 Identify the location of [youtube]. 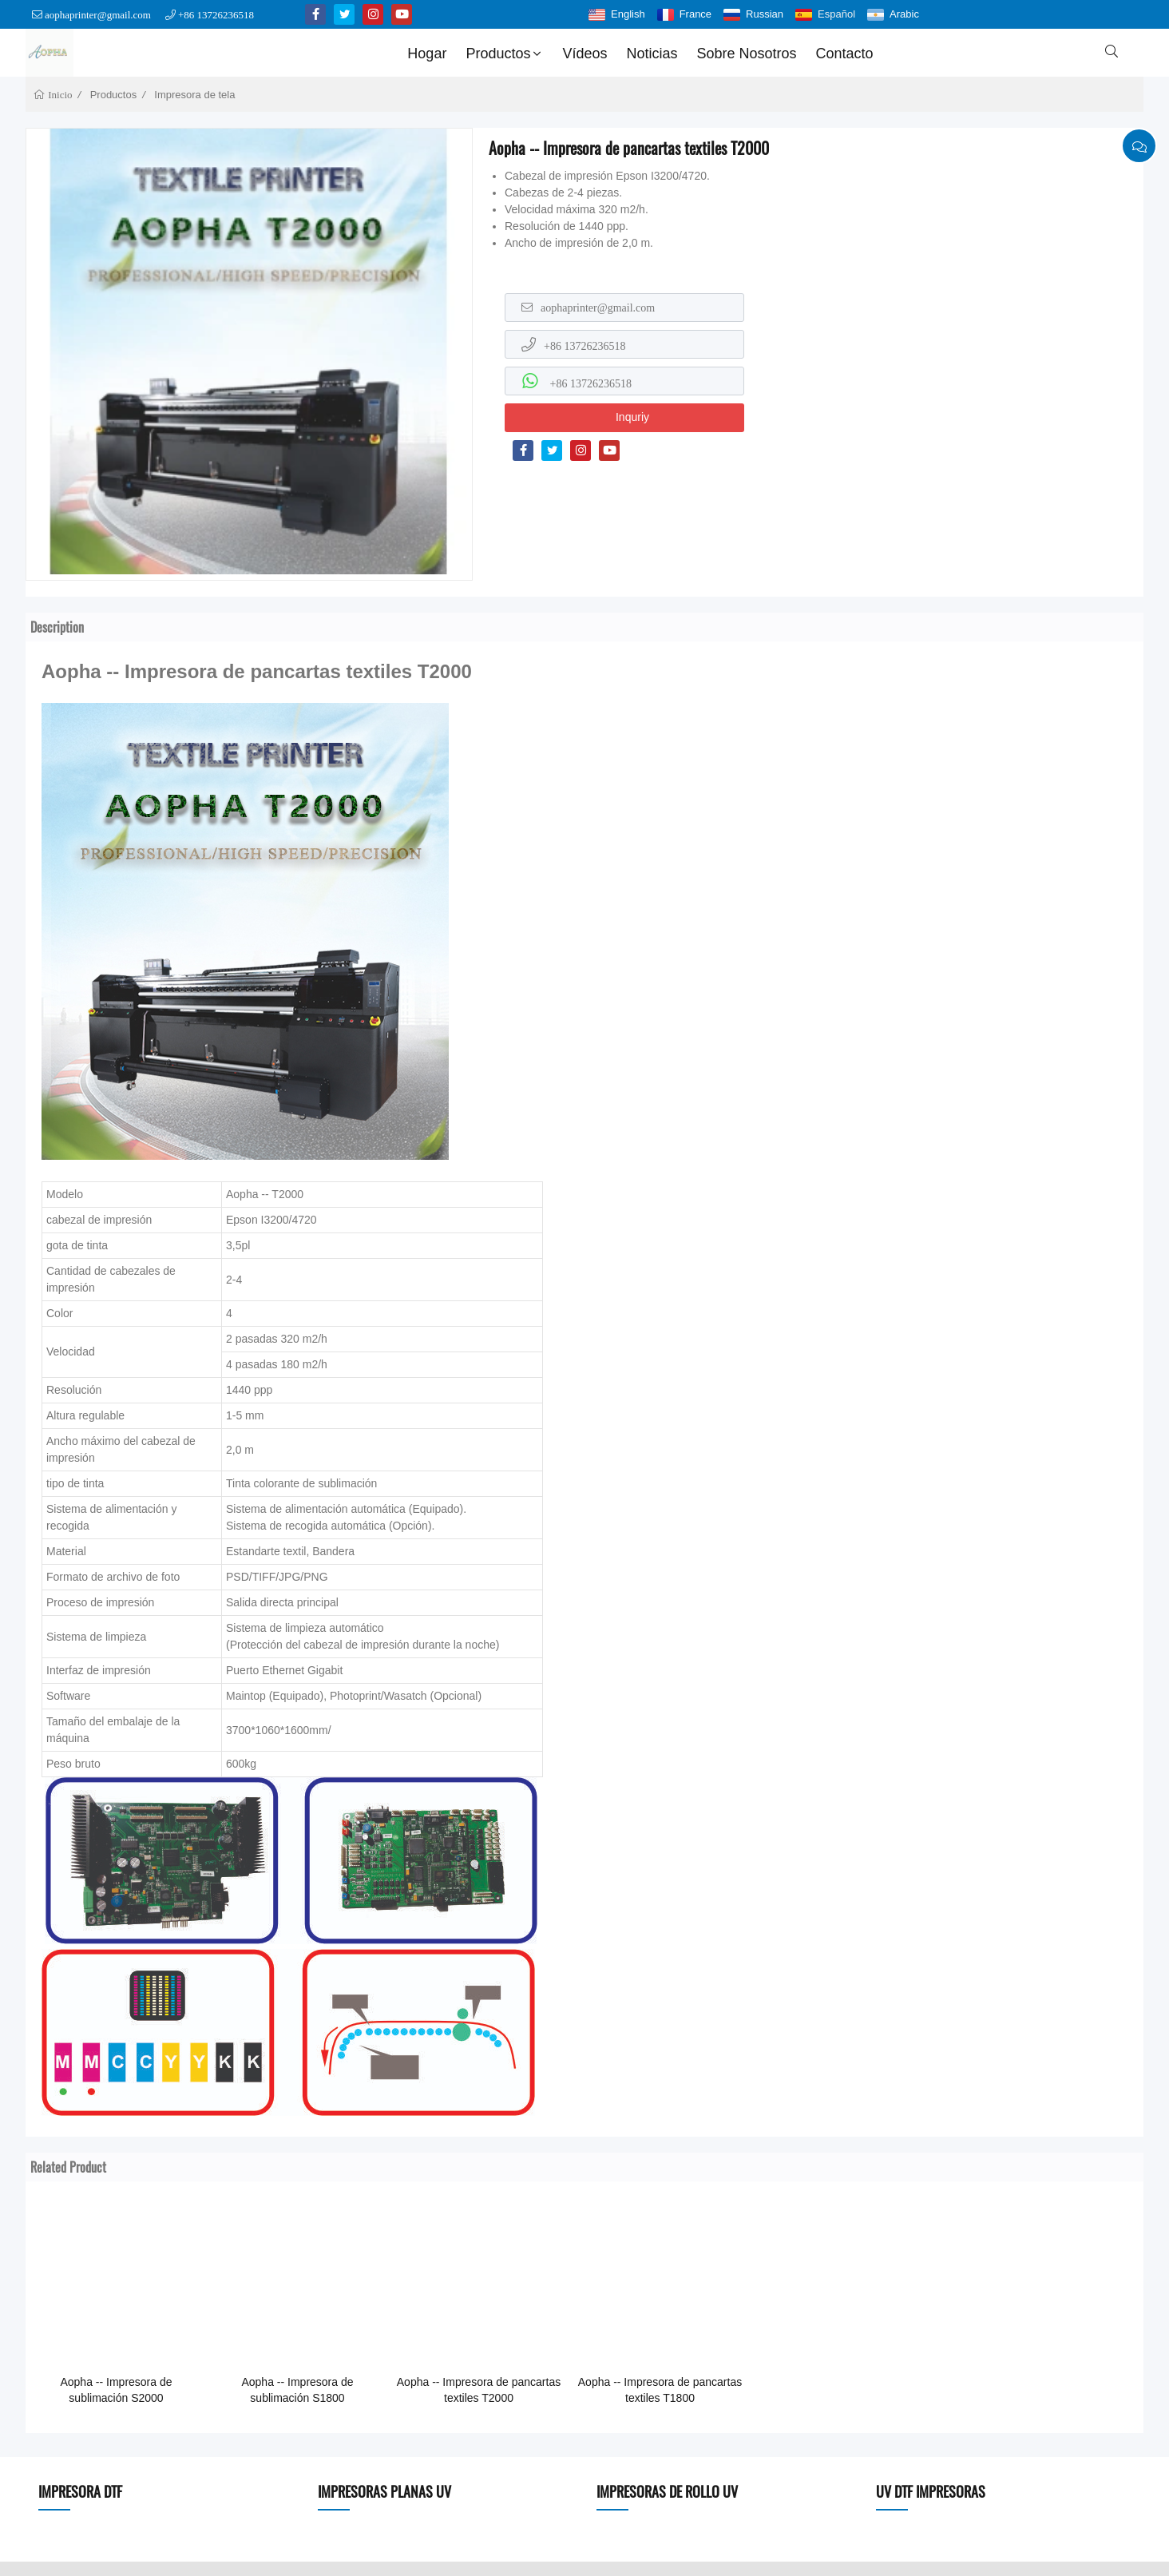
(401, 14).